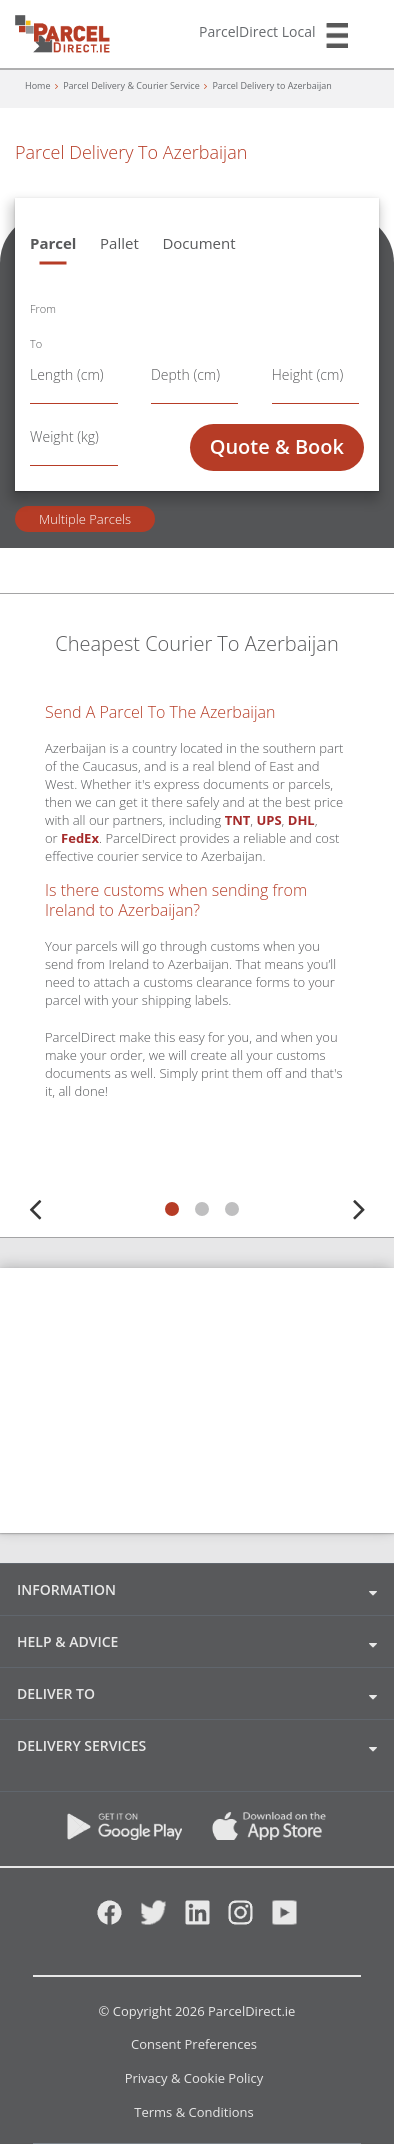 The image size is (394, 2144). What do you see at coordinates (53, 243) in the screenshot?
I see `Parcel` at bounding box center [53, 243].